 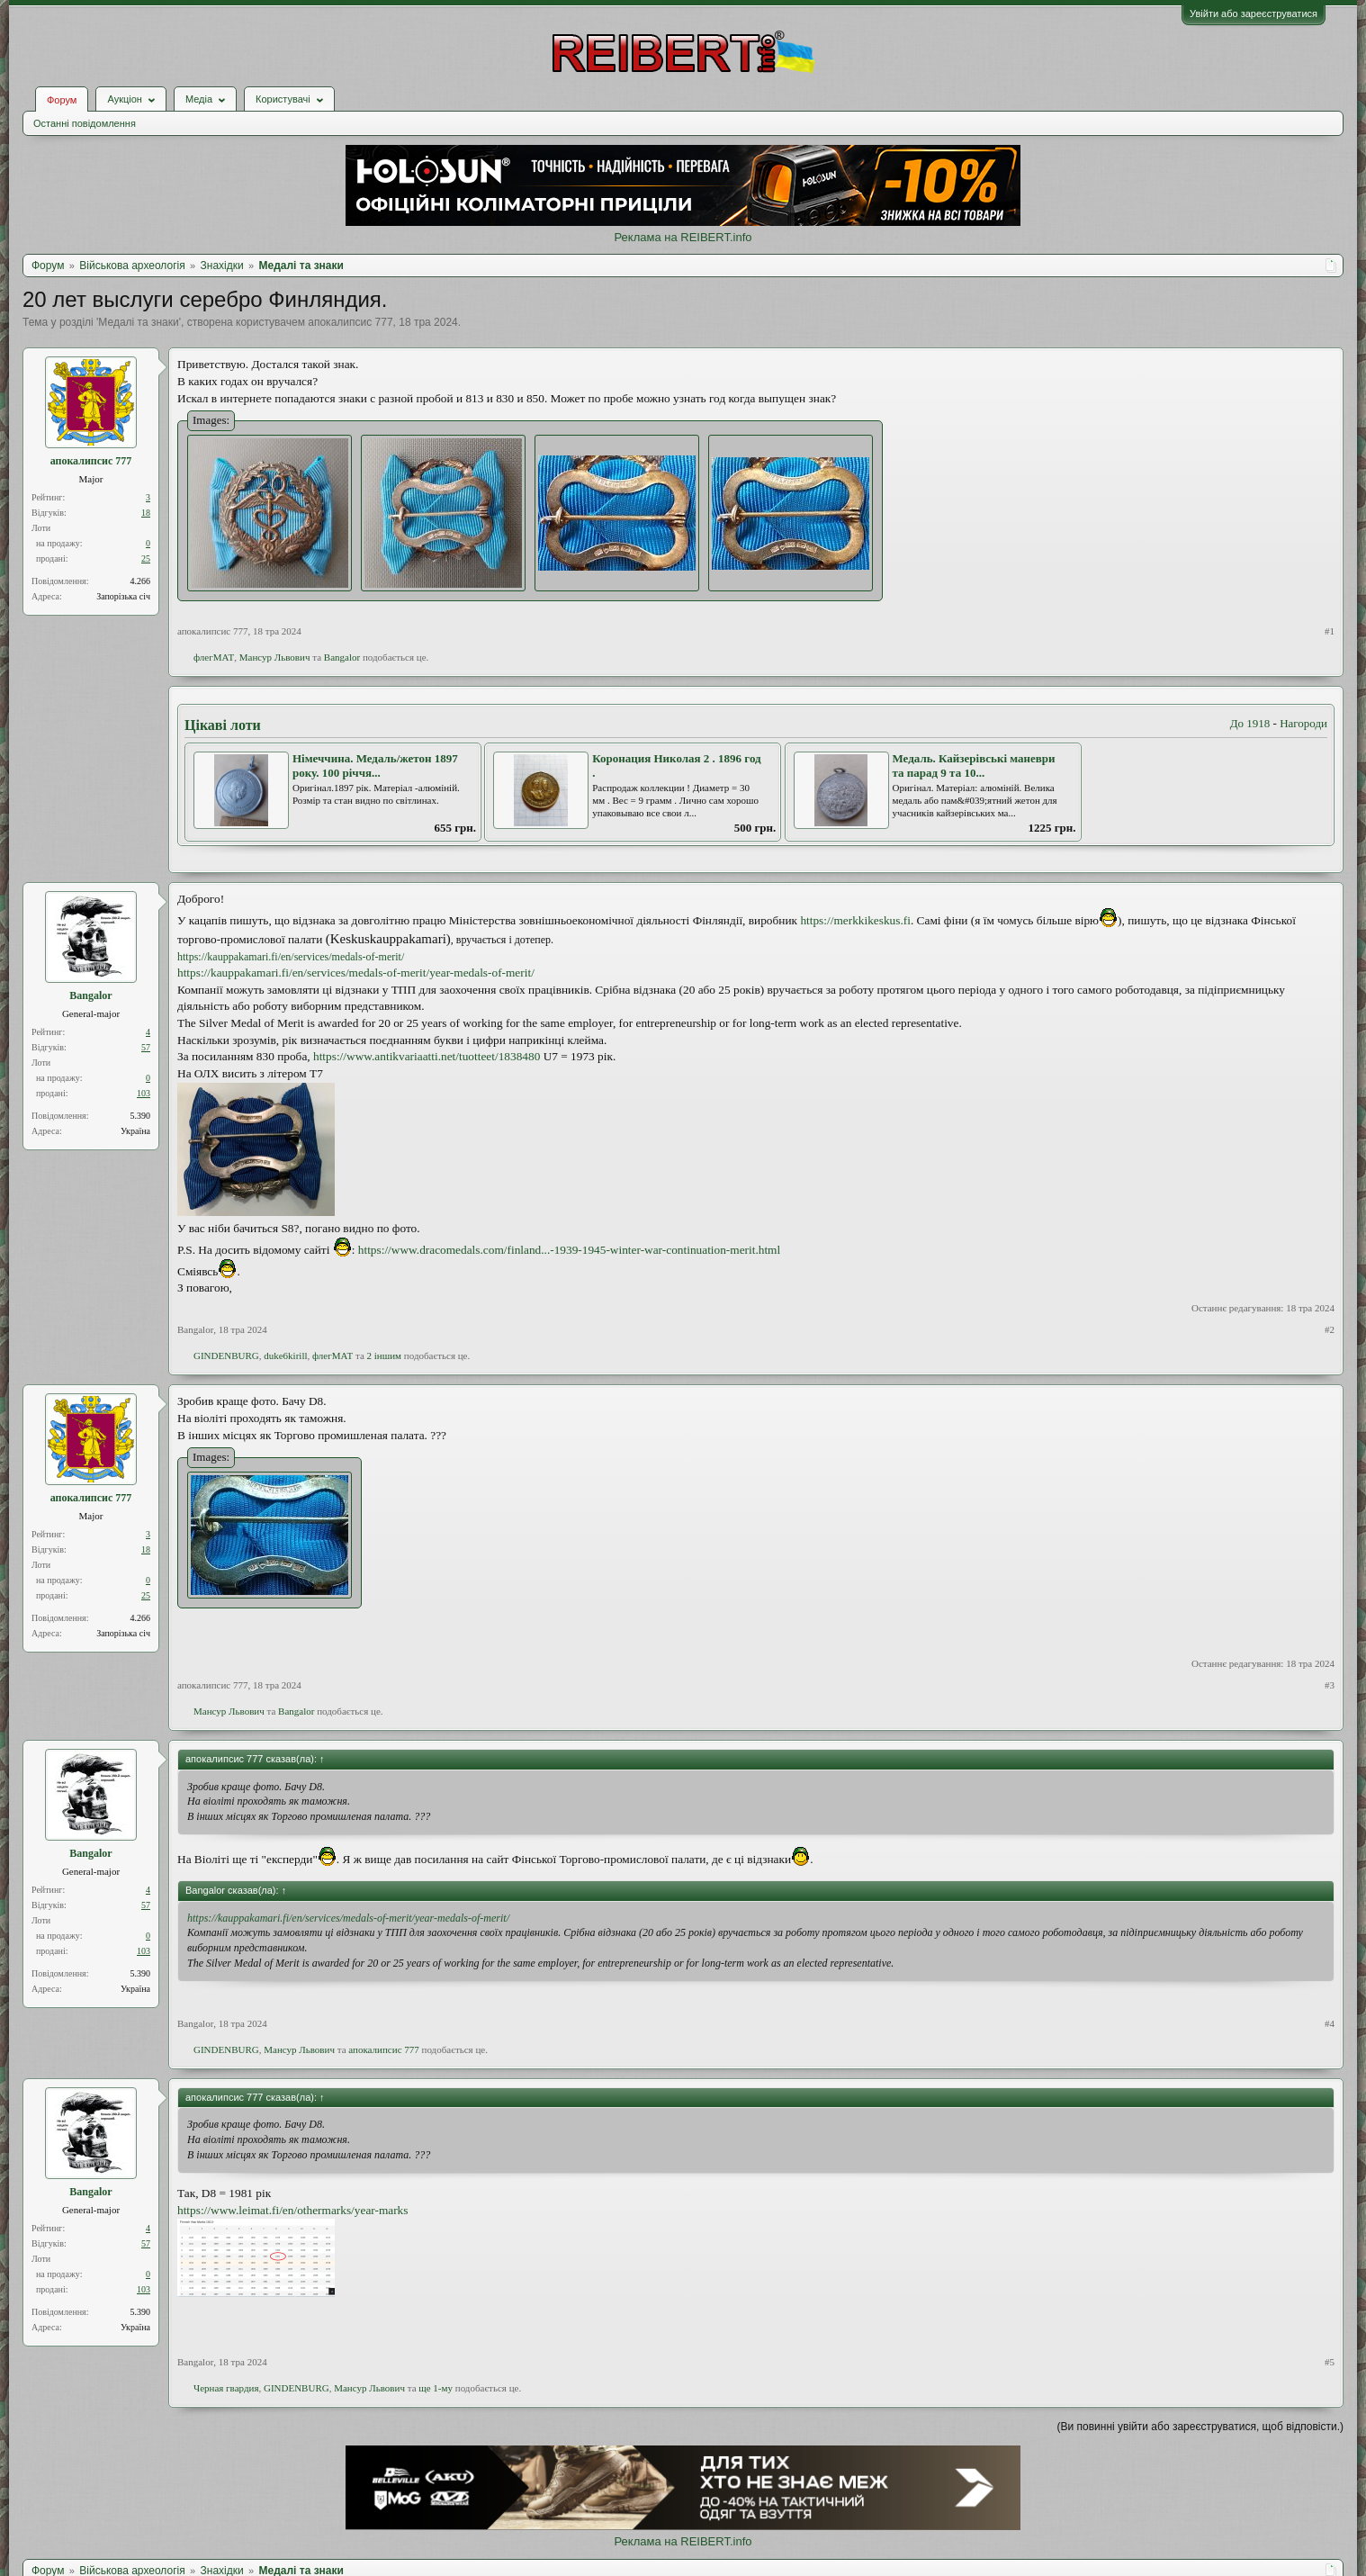 I want to click on #4, so click(x=1330, y=2023).